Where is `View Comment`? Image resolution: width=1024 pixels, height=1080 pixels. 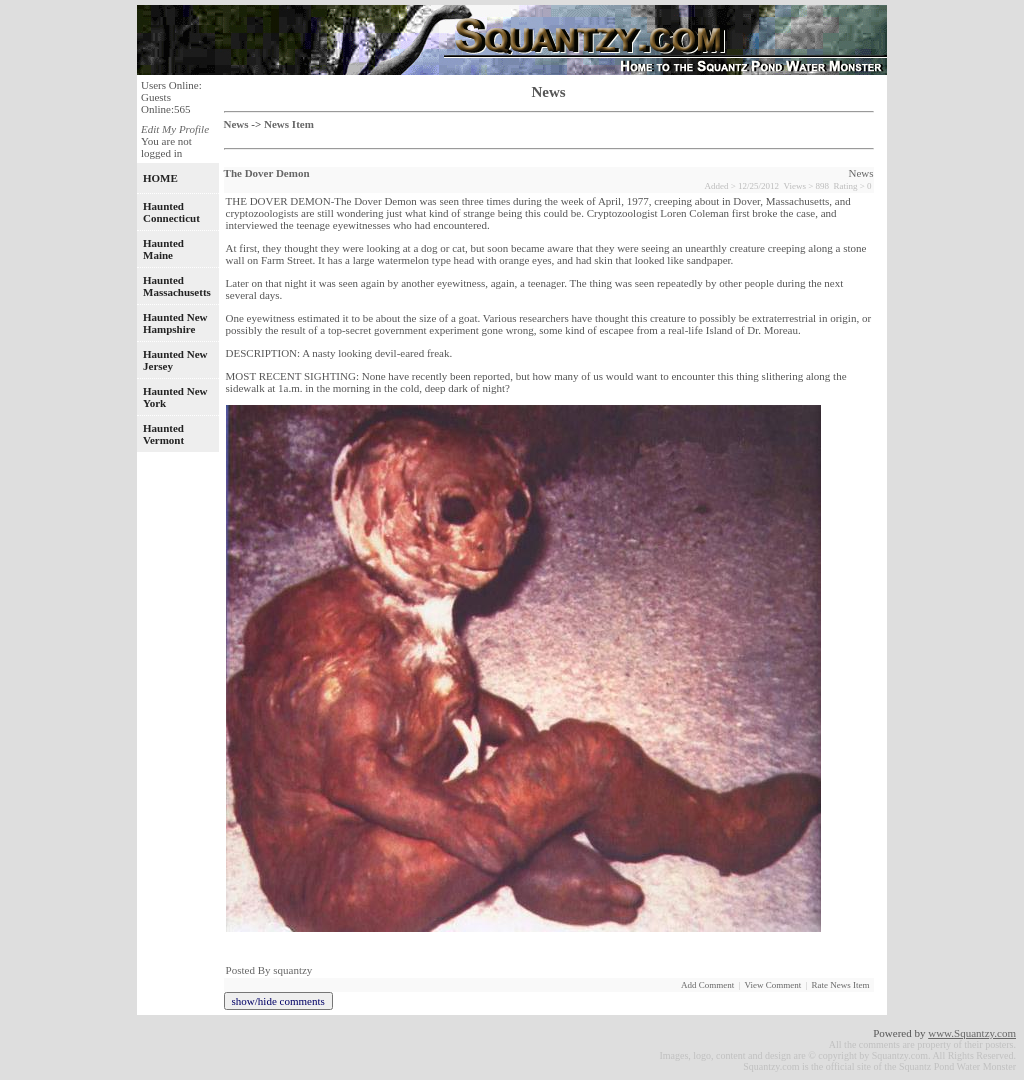 View Comment is located at coordinates (773, 985).